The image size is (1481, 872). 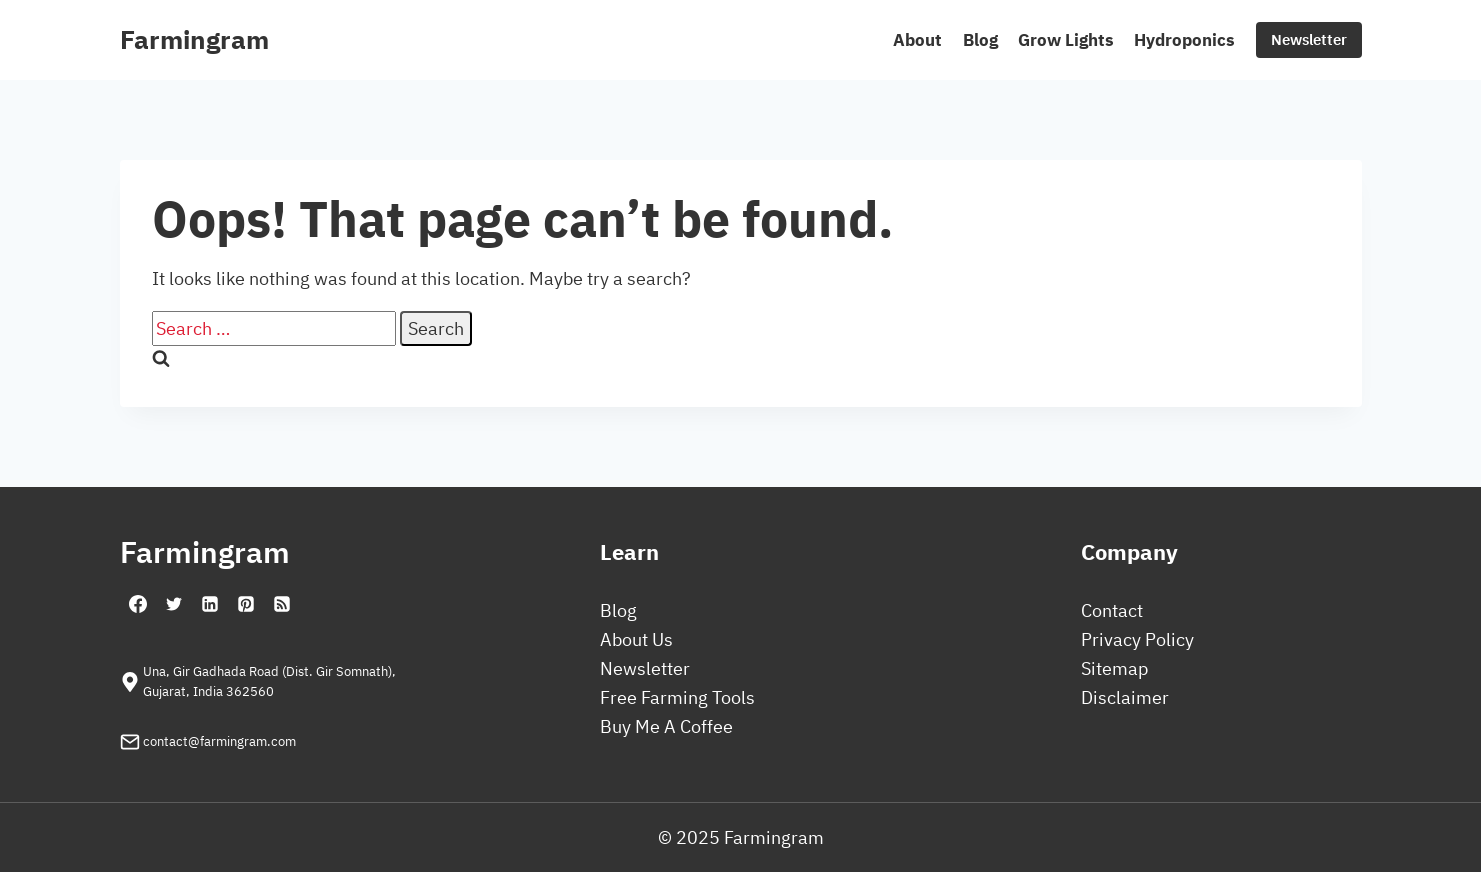 What do you see at coordinates (1114, 668) in the screenshot?
I see `Sitemap` at bounding box center [1114, 668].